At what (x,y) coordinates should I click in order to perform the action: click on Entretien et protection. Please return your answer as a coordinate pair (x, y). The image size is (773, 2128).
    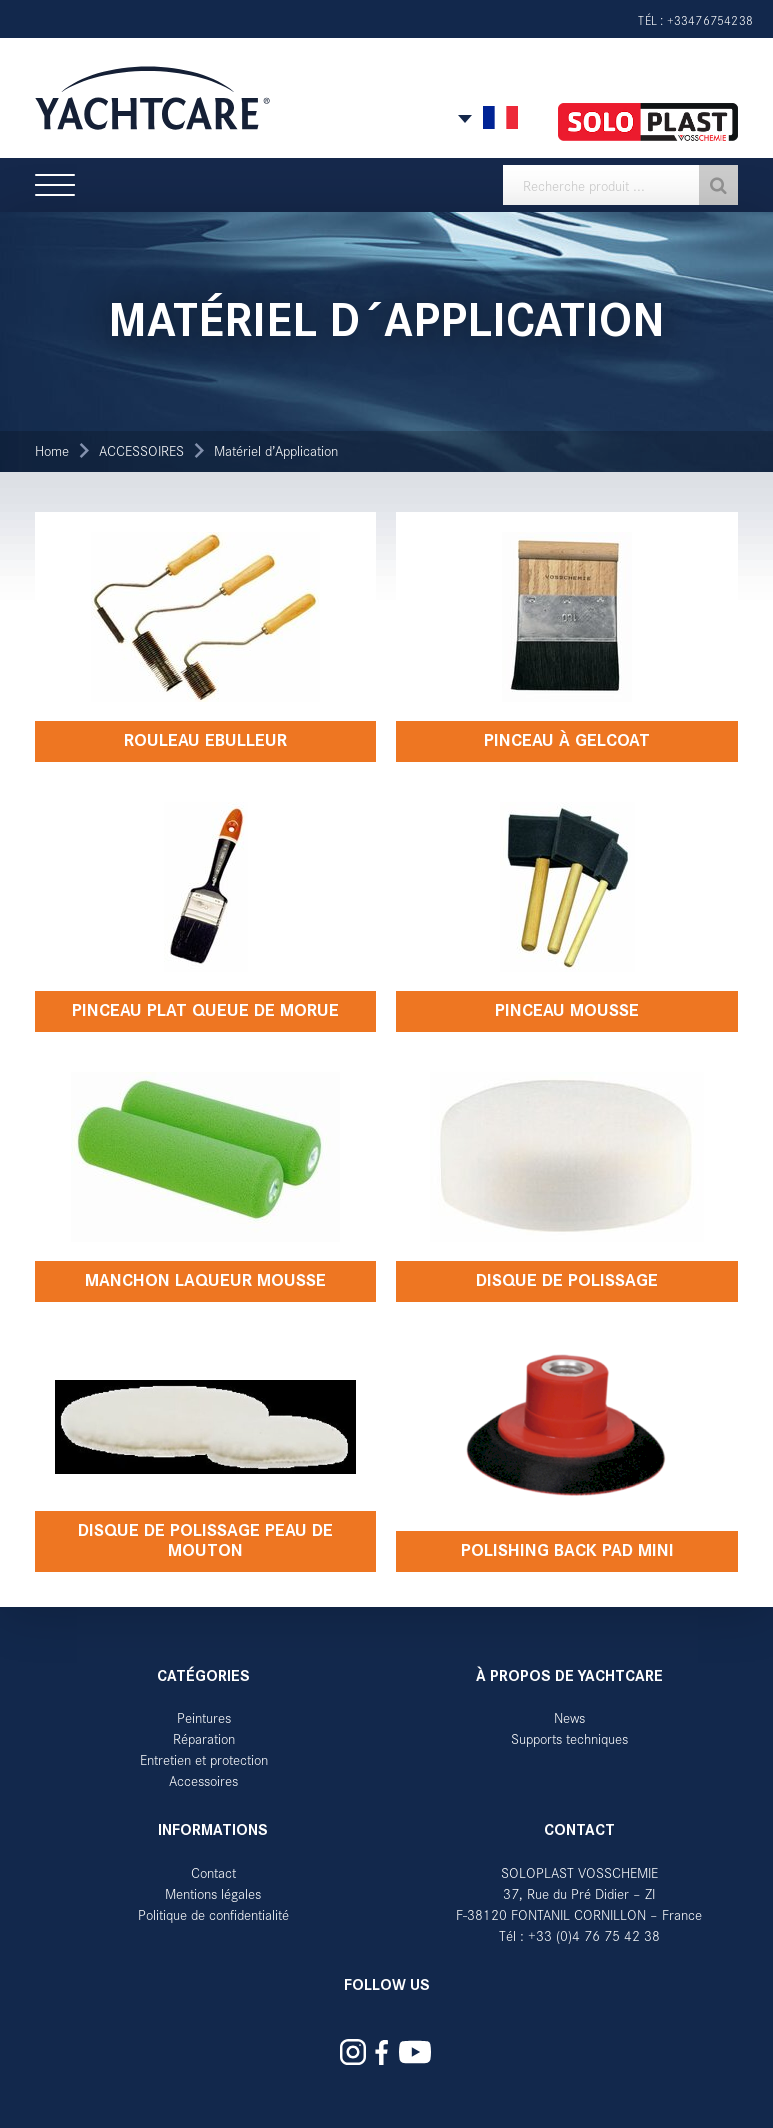
    Looking at the image, I should click on (204, 1759).